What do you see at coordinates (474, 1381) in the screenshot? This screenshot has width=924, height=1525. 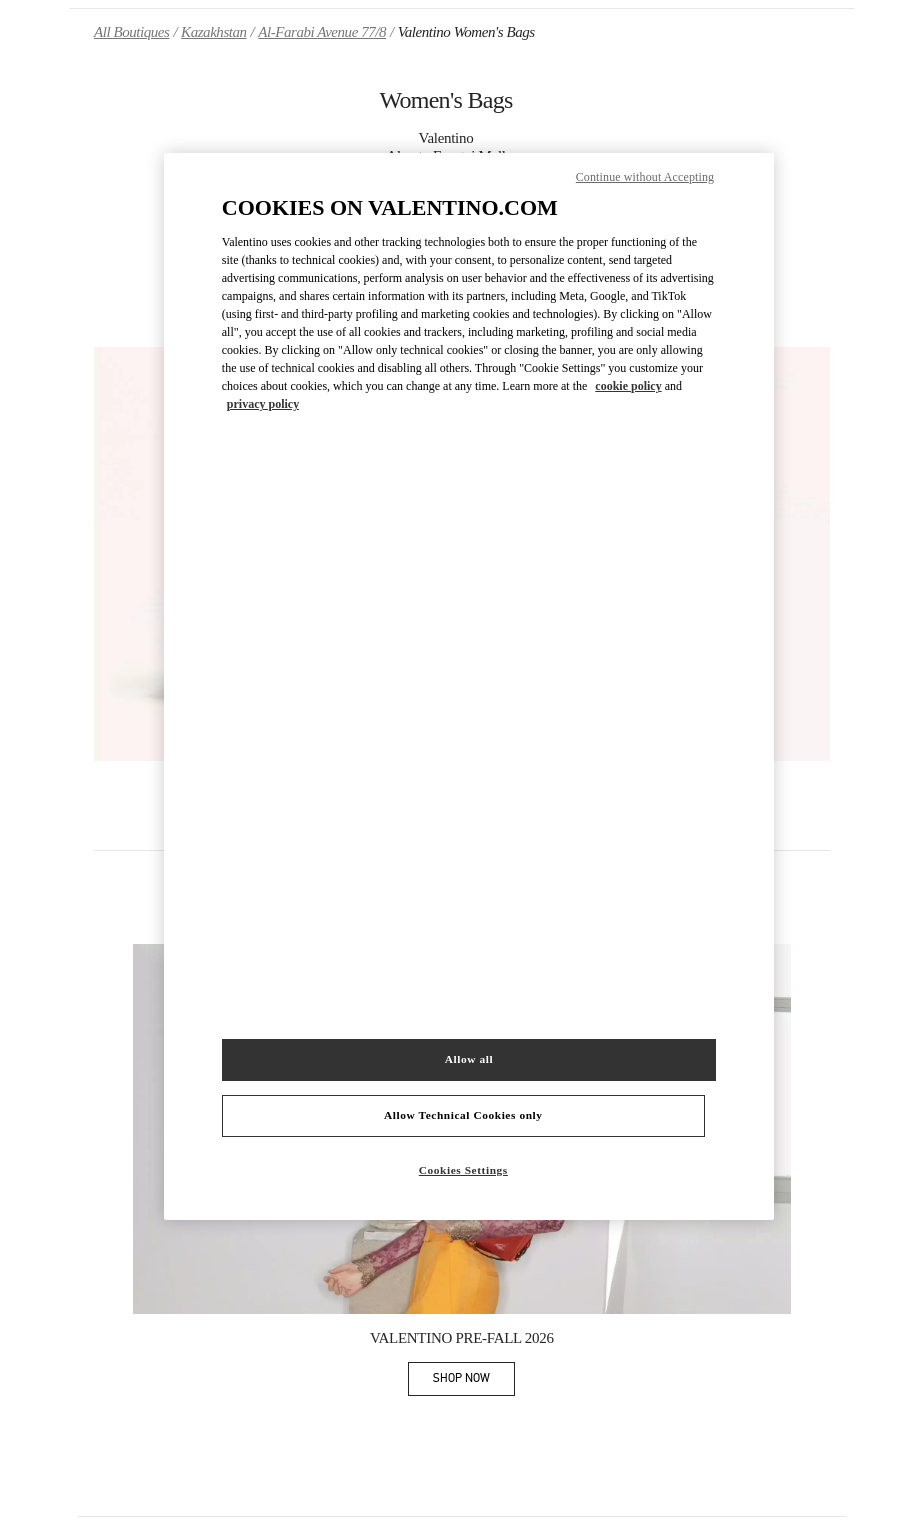 I see `SHOP NOW` at bounding box center [474, 1381].